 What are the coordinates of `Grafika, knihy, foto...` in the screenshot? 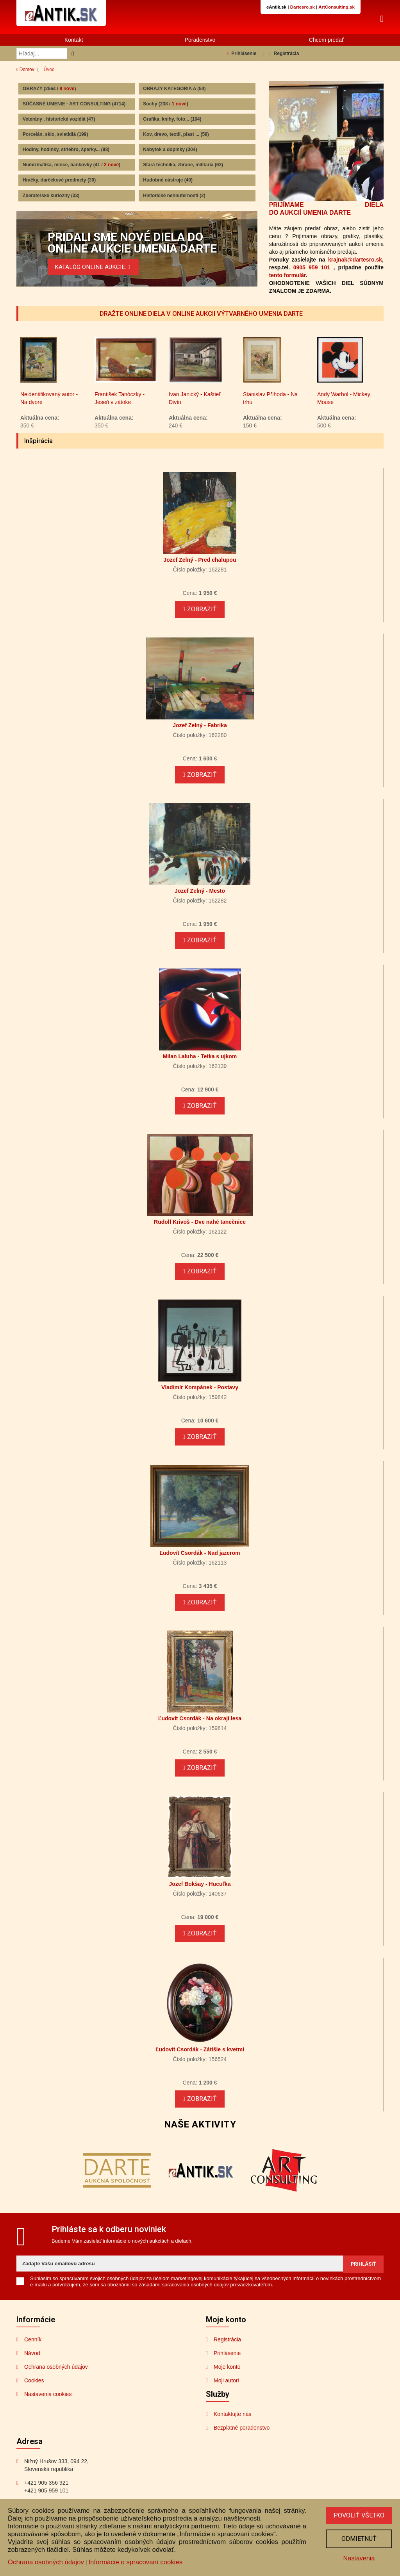 It's located at (172, 120).